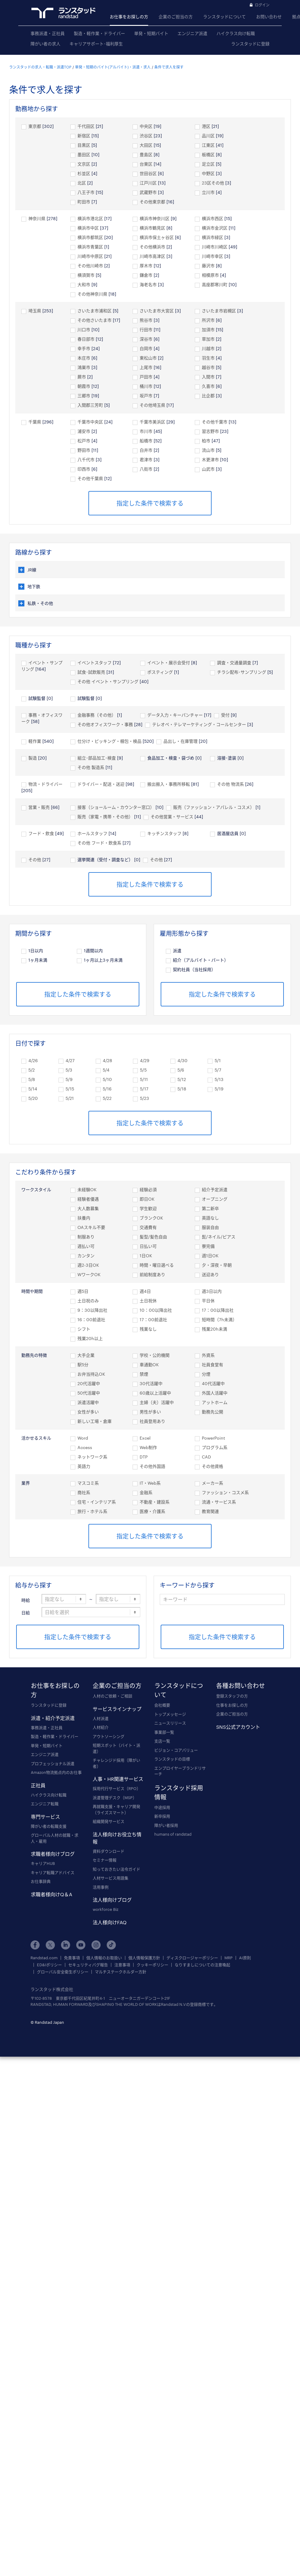 The width and height of the screenshot is (300, 2576). What do you see at coordinates (92, 1511) in the screenshot?
I see `旅行・ホテル系` at bounding box center [92, 1511].